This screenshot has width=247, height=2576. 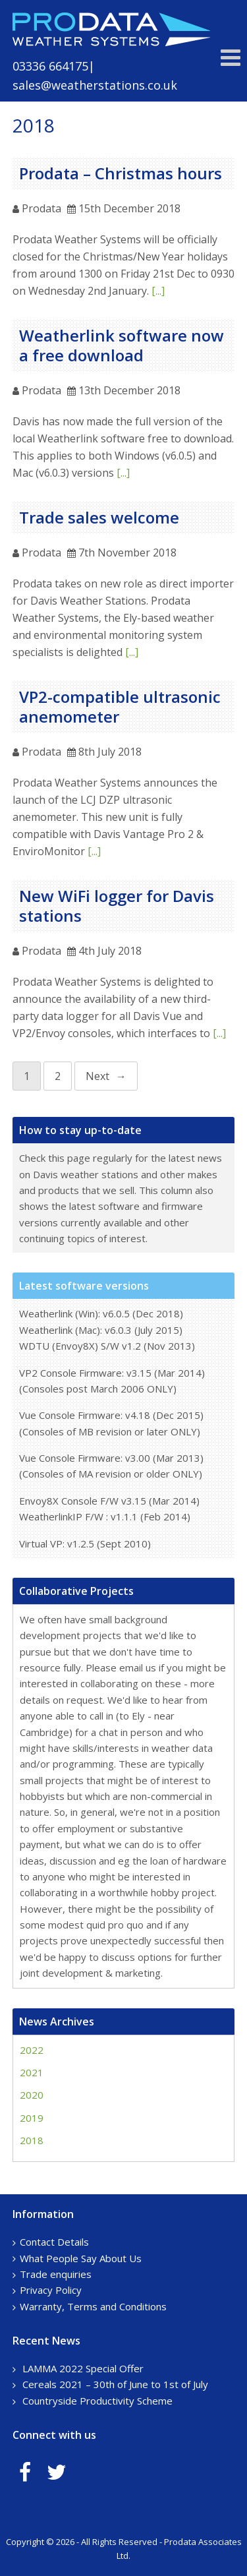 What do you see at coordinates (54, 2241) in the screenshot?
I see `Contact Details` at bounding box center [54, 2241].